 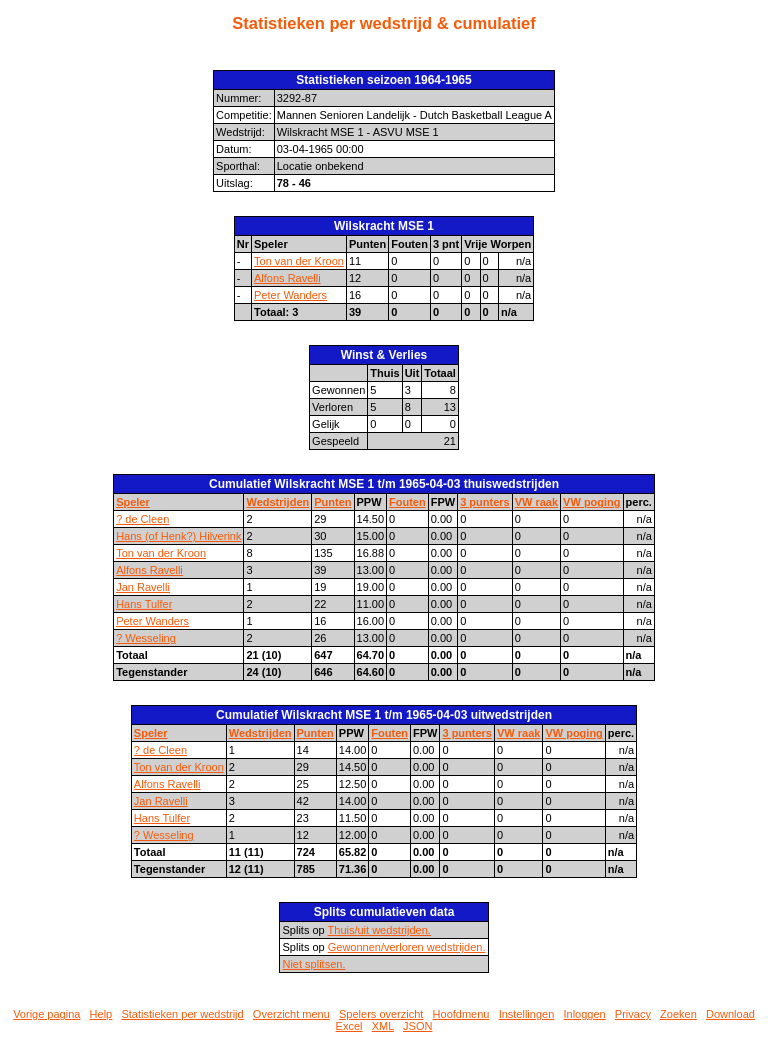 I want to click on VW raak, so click(x=536, y=502).